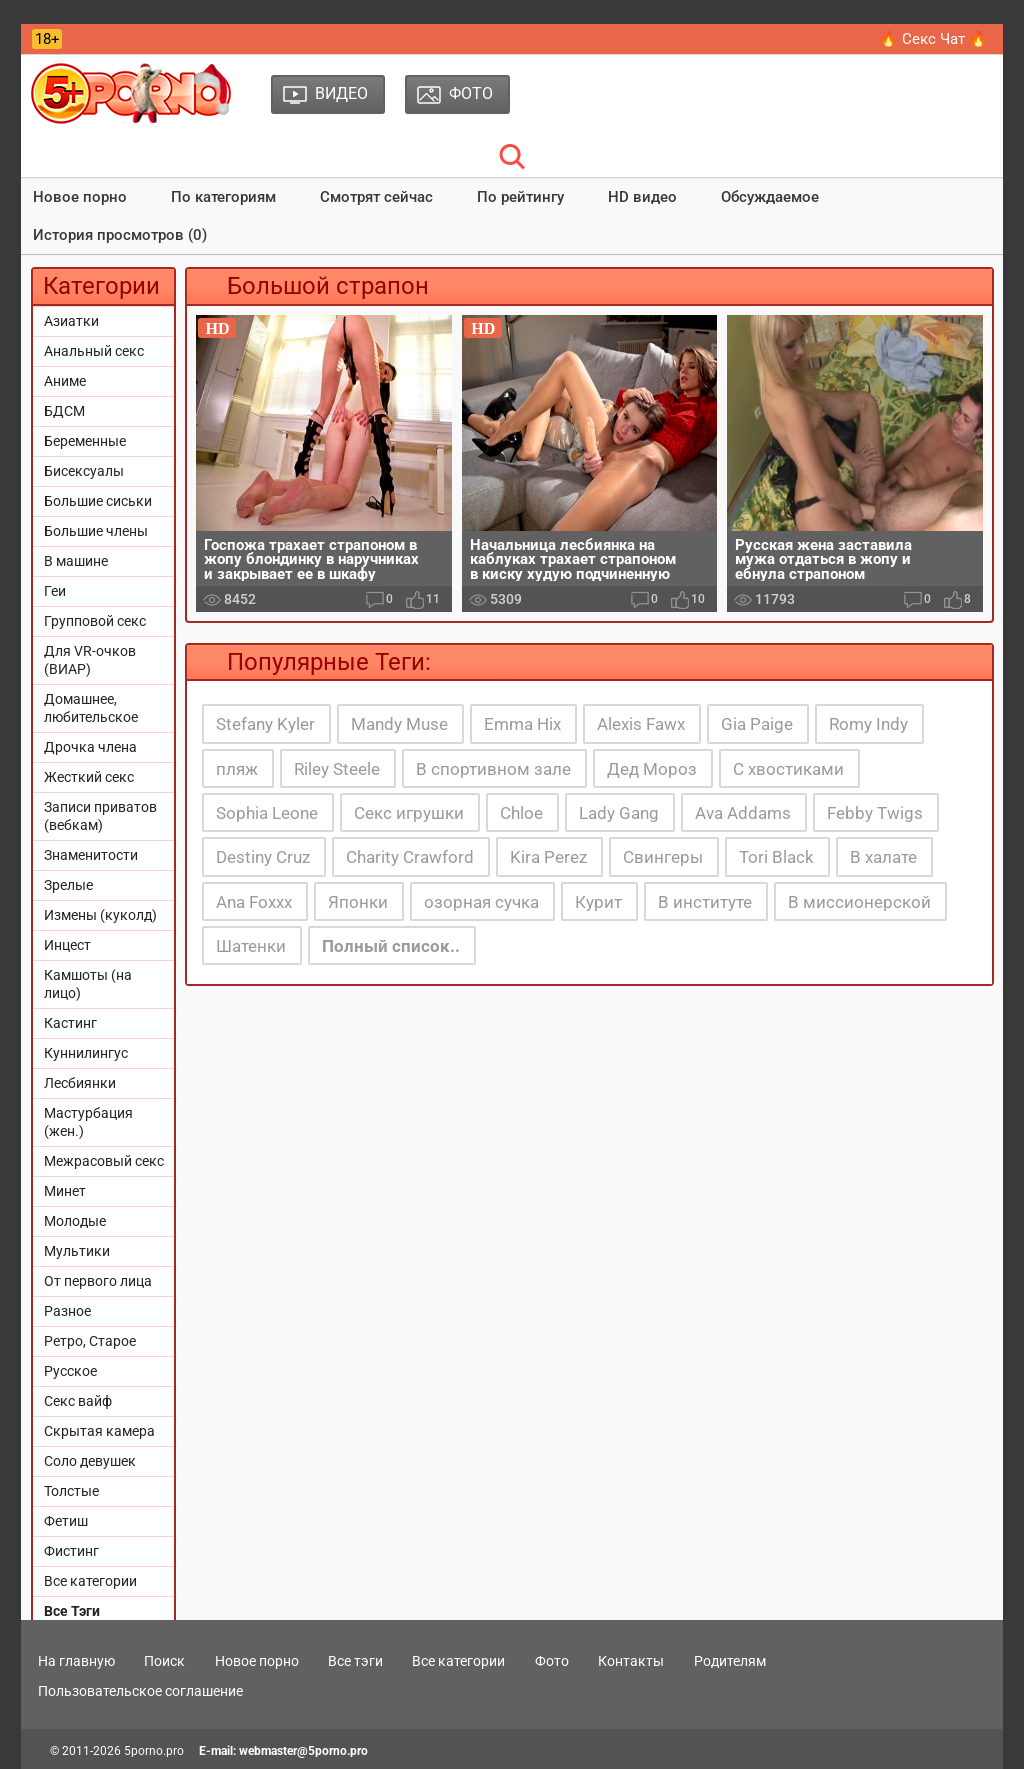 The width and height of the screenshot is (1024, 1769). What do you see at coordinates (263, 857) in the screenshot?
I see `Destiny Cruz` at bounding box center [263, 857].